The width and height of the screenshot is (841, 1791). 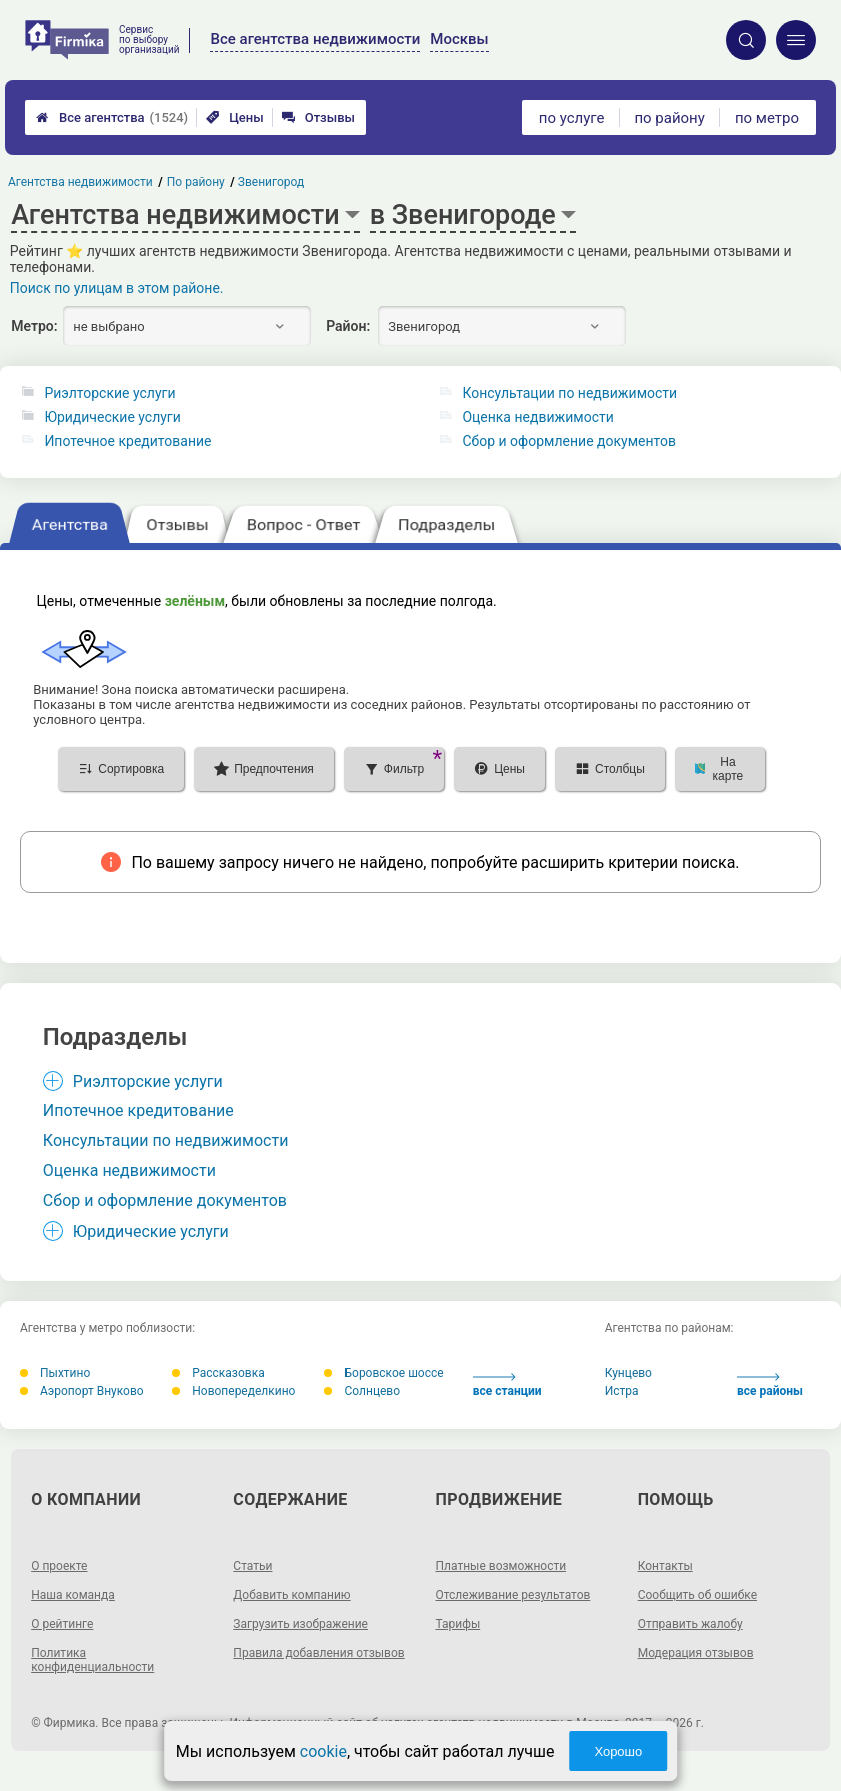 I want to click on Район:, so click(x=348, y=326).